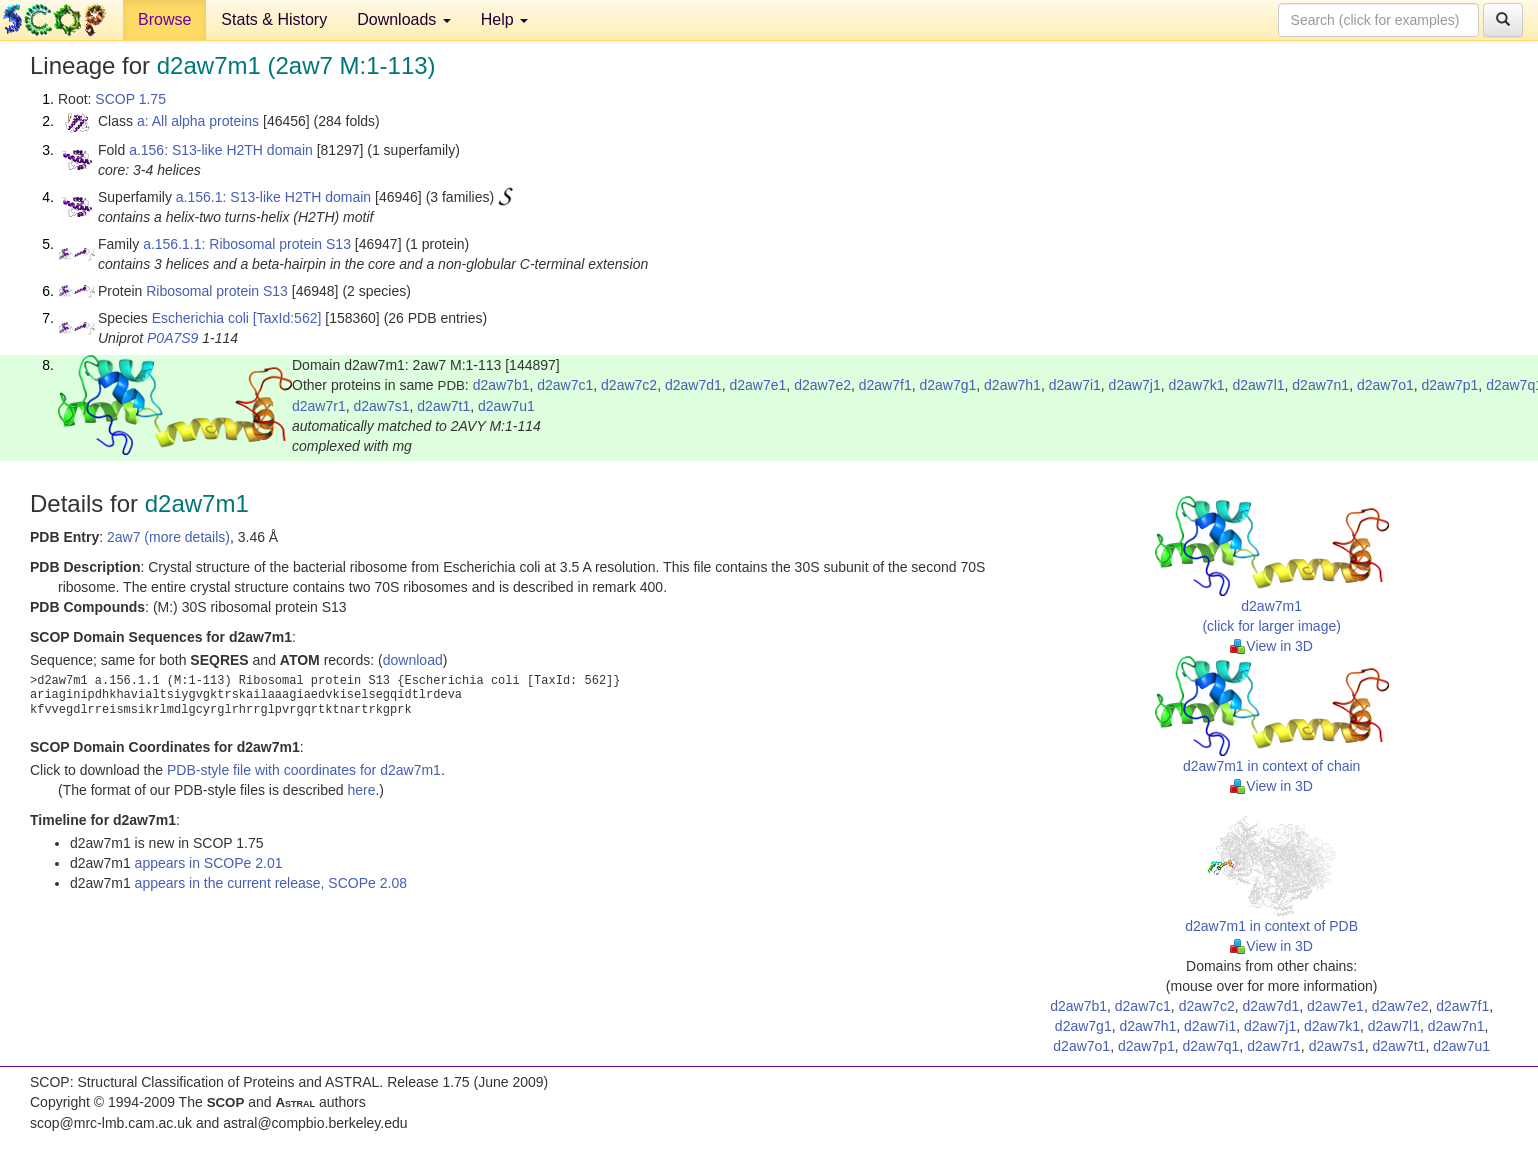 This screenshot has height=1153, width=1538. What do you see at coordinates (504, 19) in the screenshot?
I see `Help [button]` at bounding box center [504, 19].